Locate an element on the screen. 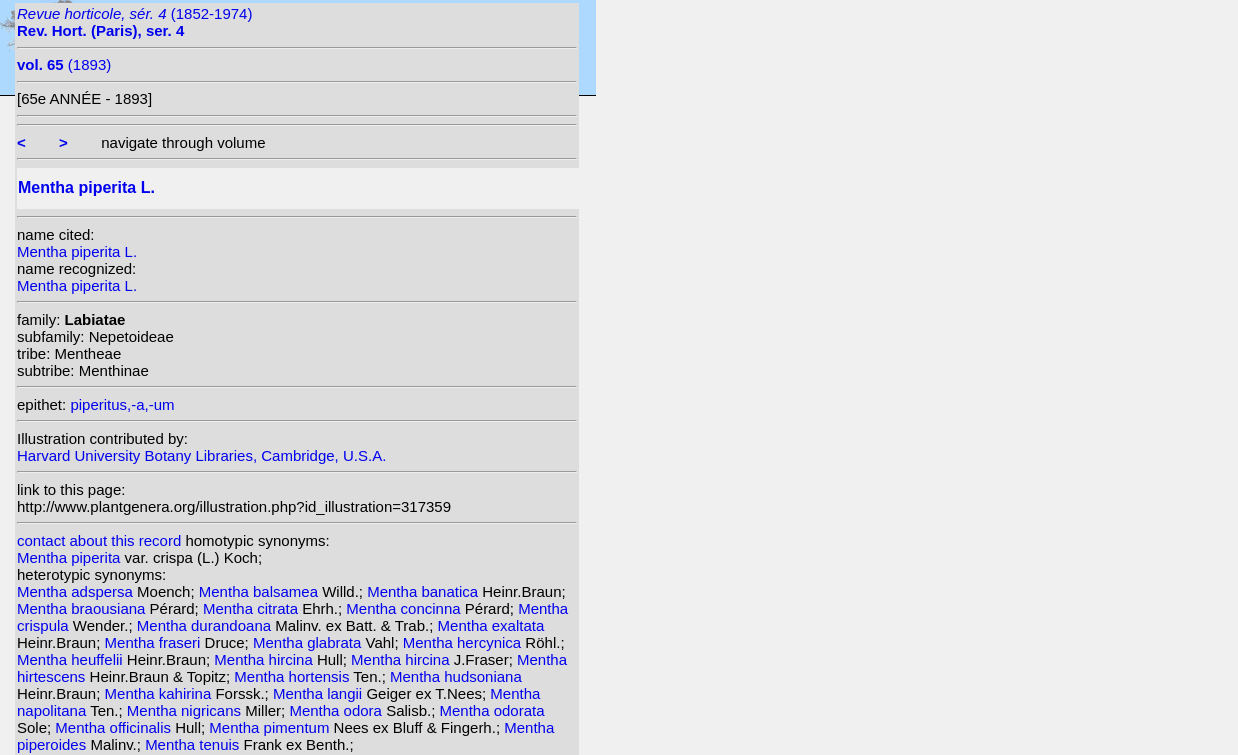 The height and width of the screenshot is (755, 1238). Harvard University Botany Libraries, Cambridge, U.S.A. is located at coordinates (201, 455).